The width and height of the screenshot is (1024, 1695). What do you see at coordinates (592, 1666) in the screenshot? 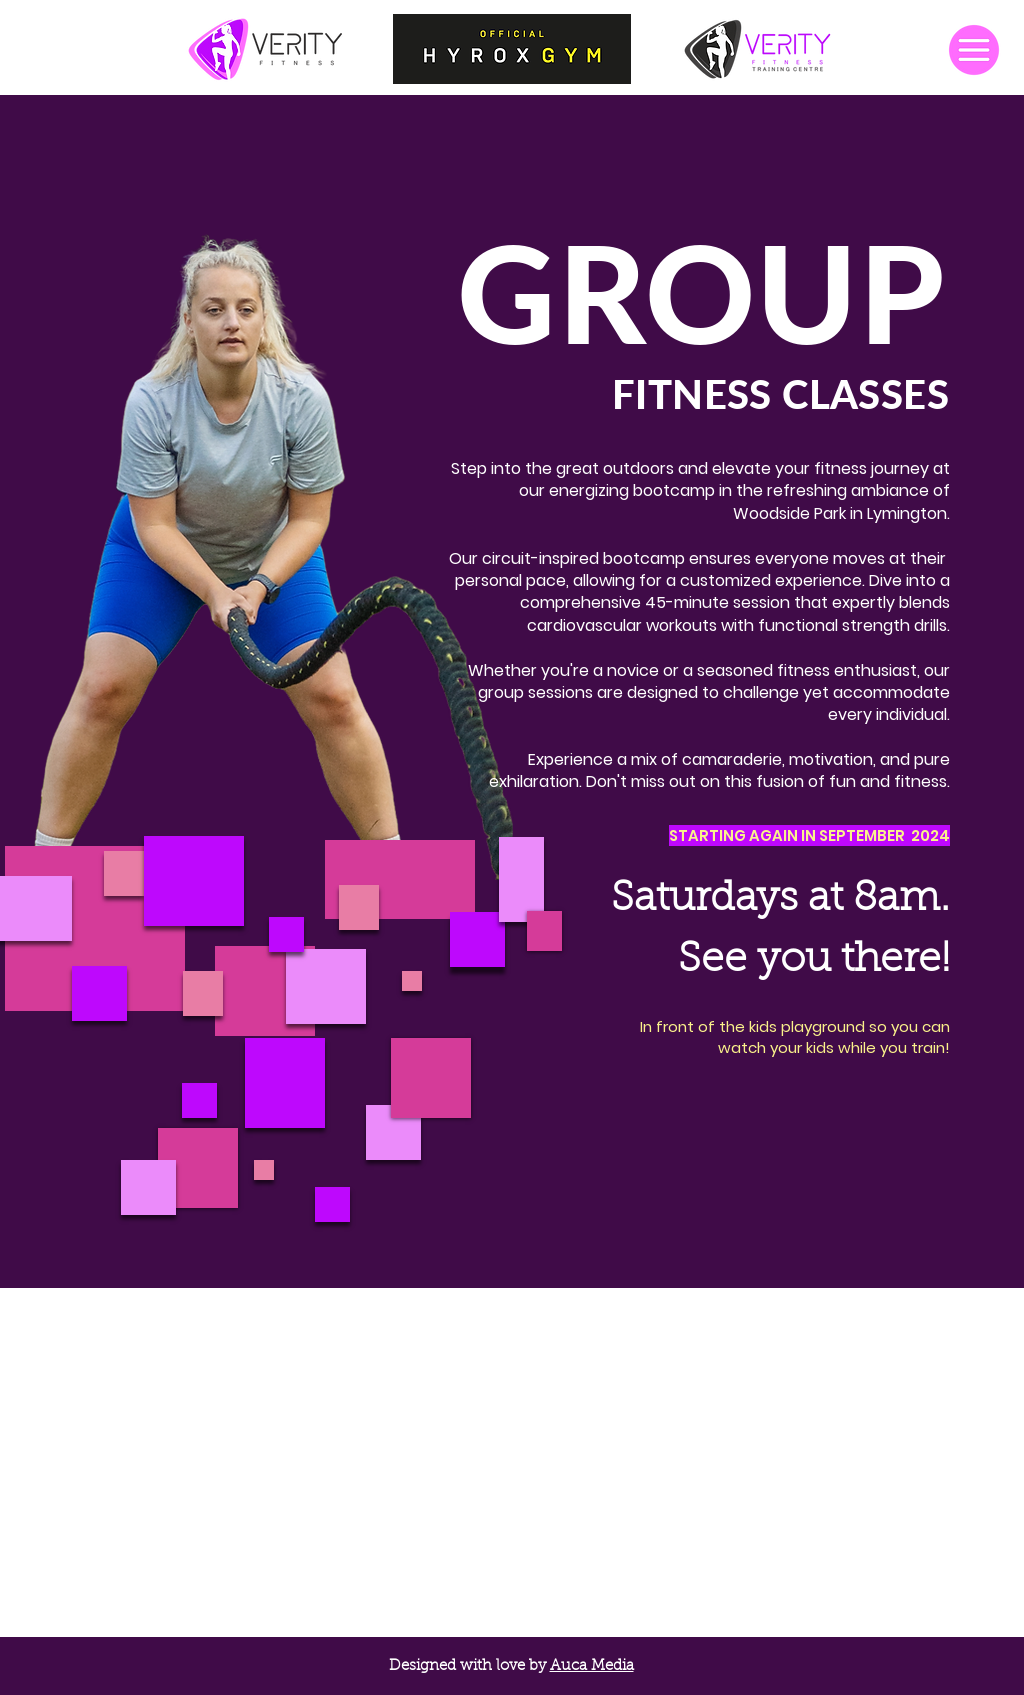
I see `Auca Media` at bounding box center [592, 1666].